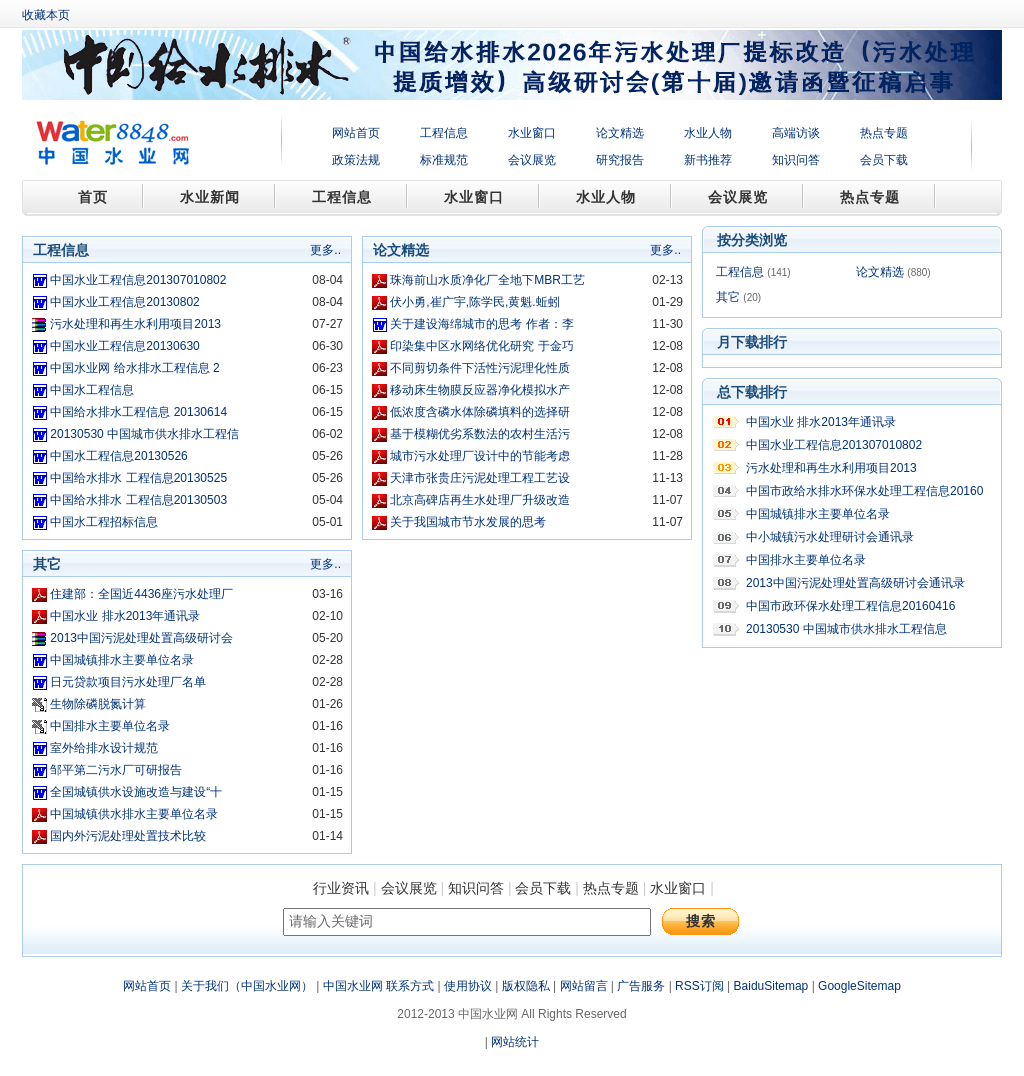 Image resolution: width=1024 pixels, height=1076 pixels. What do you see at coordinates (884, 160) in the screenshot?
I see `会员下载` at bounding box center [884, 160].